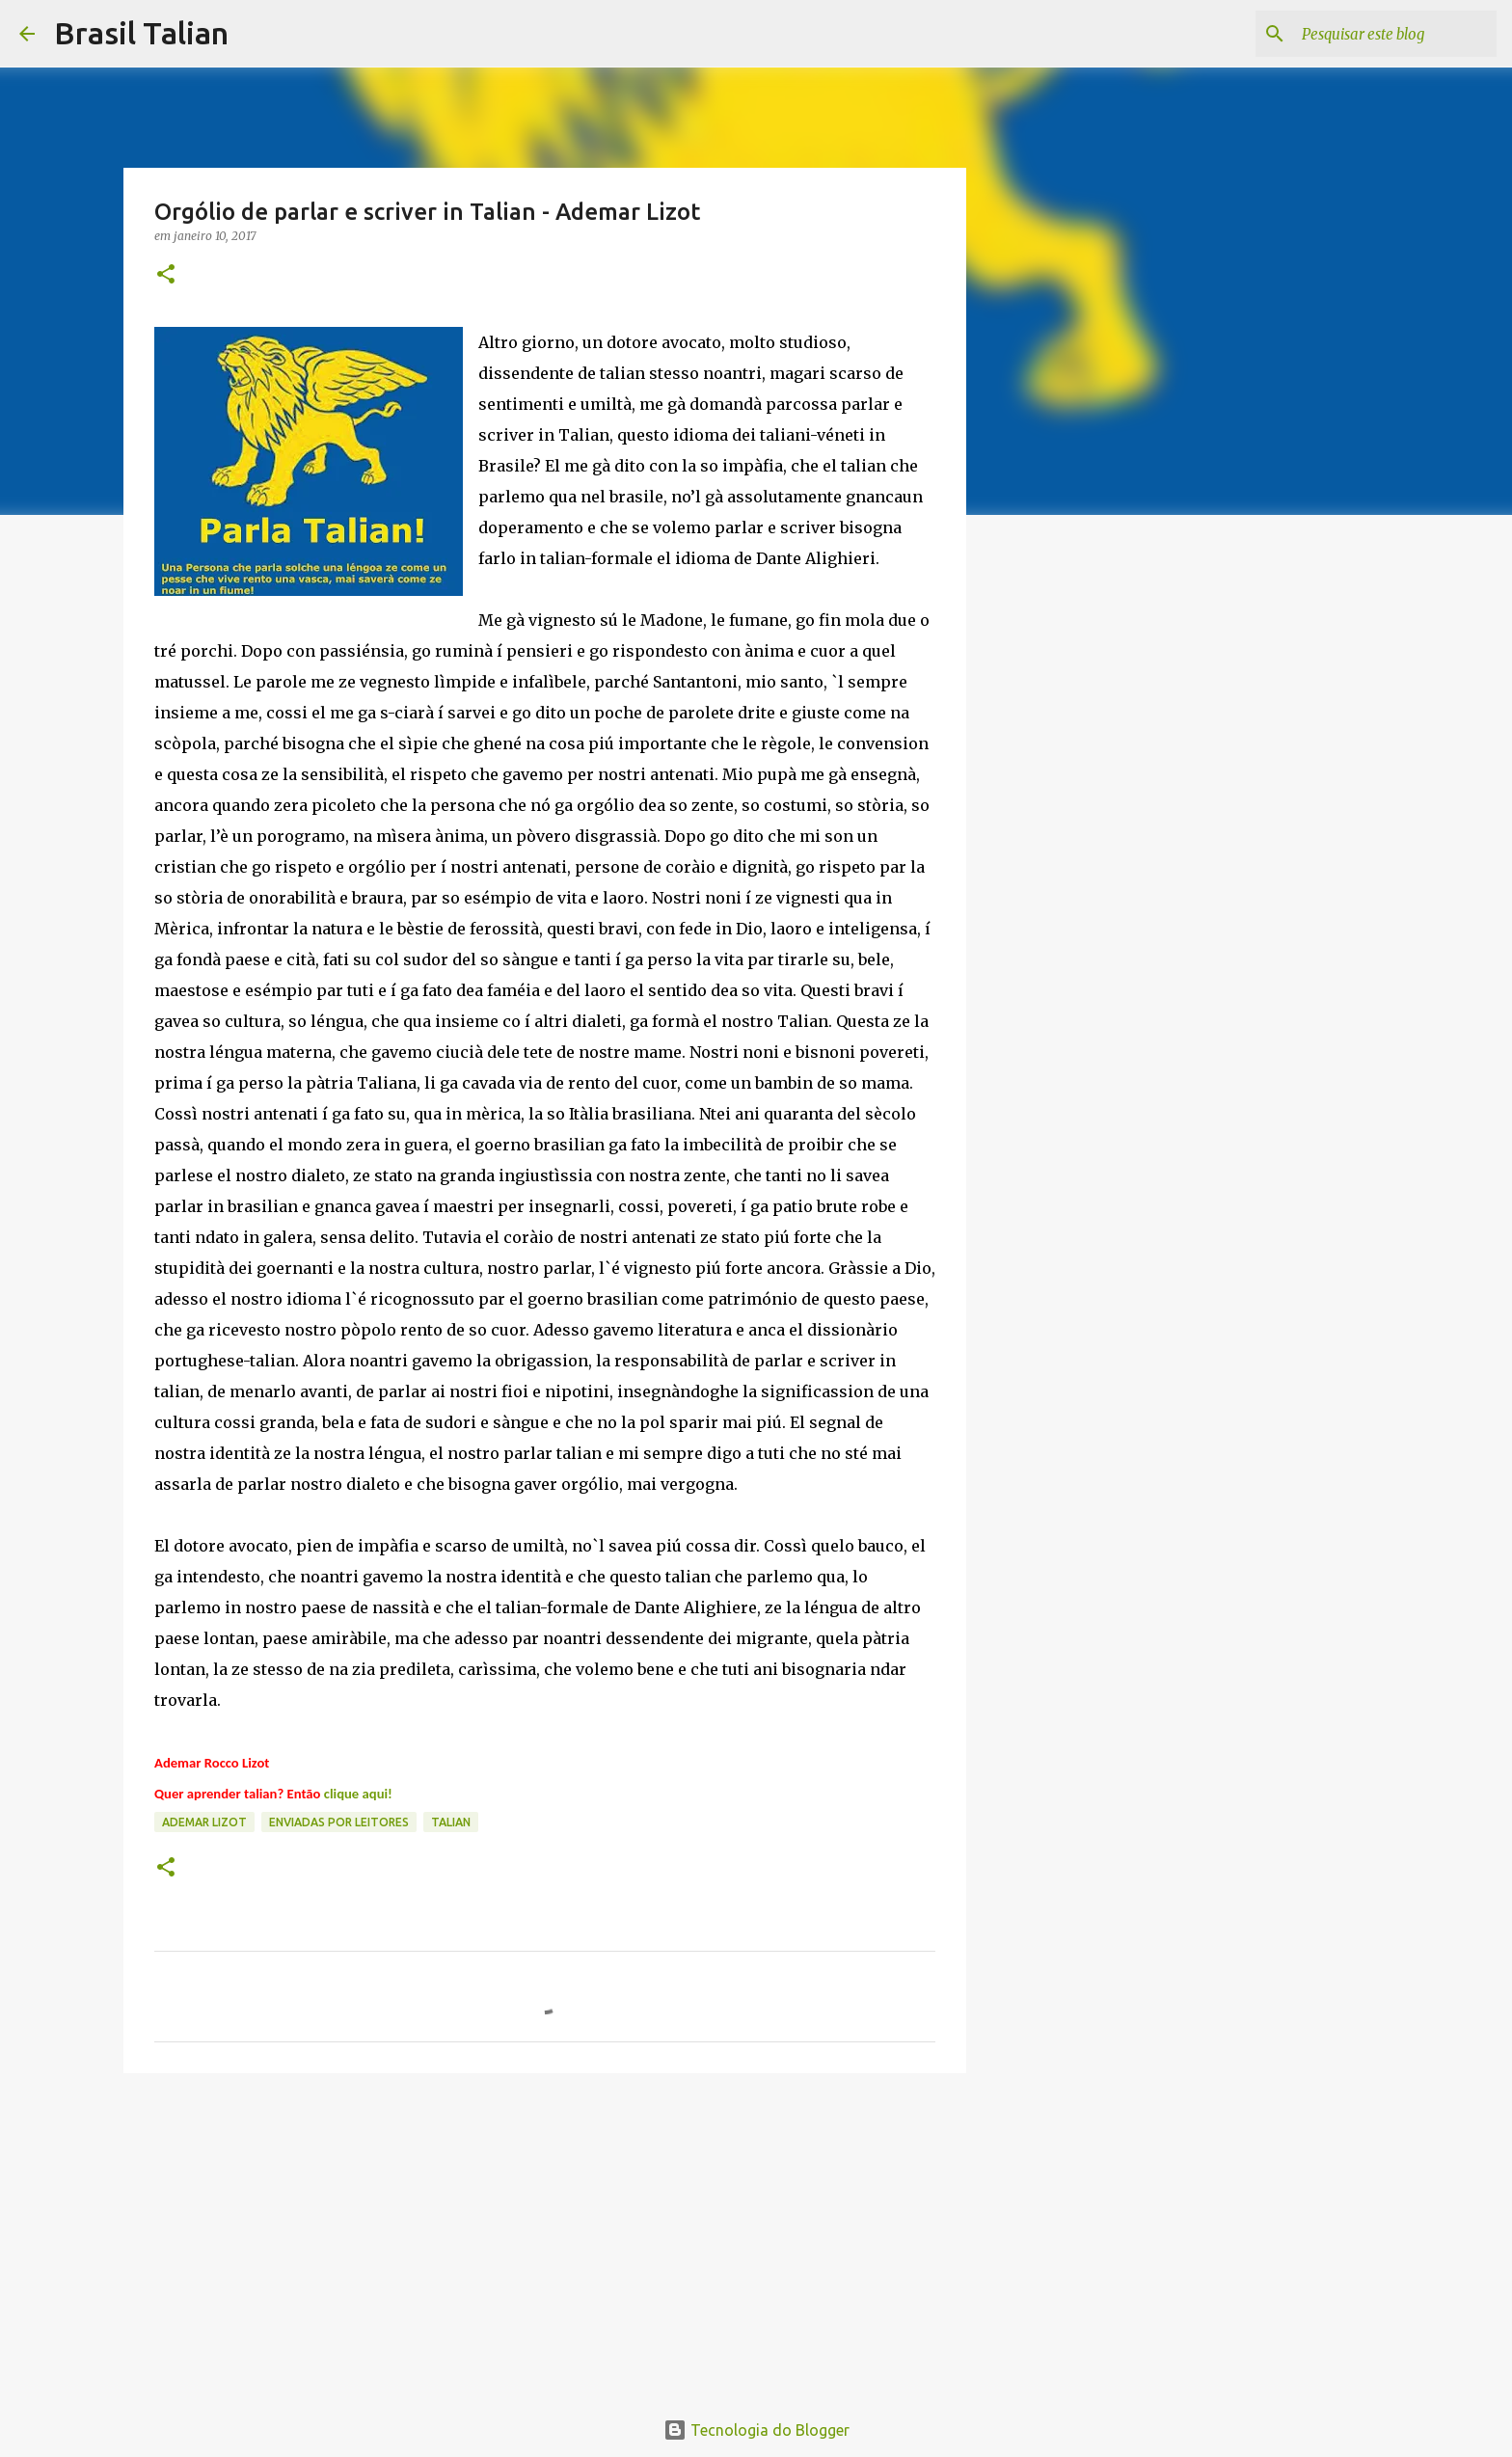 The image size is (1512, 2457). I want to click on Tecnologia do Blogger, so click(756, 2430).